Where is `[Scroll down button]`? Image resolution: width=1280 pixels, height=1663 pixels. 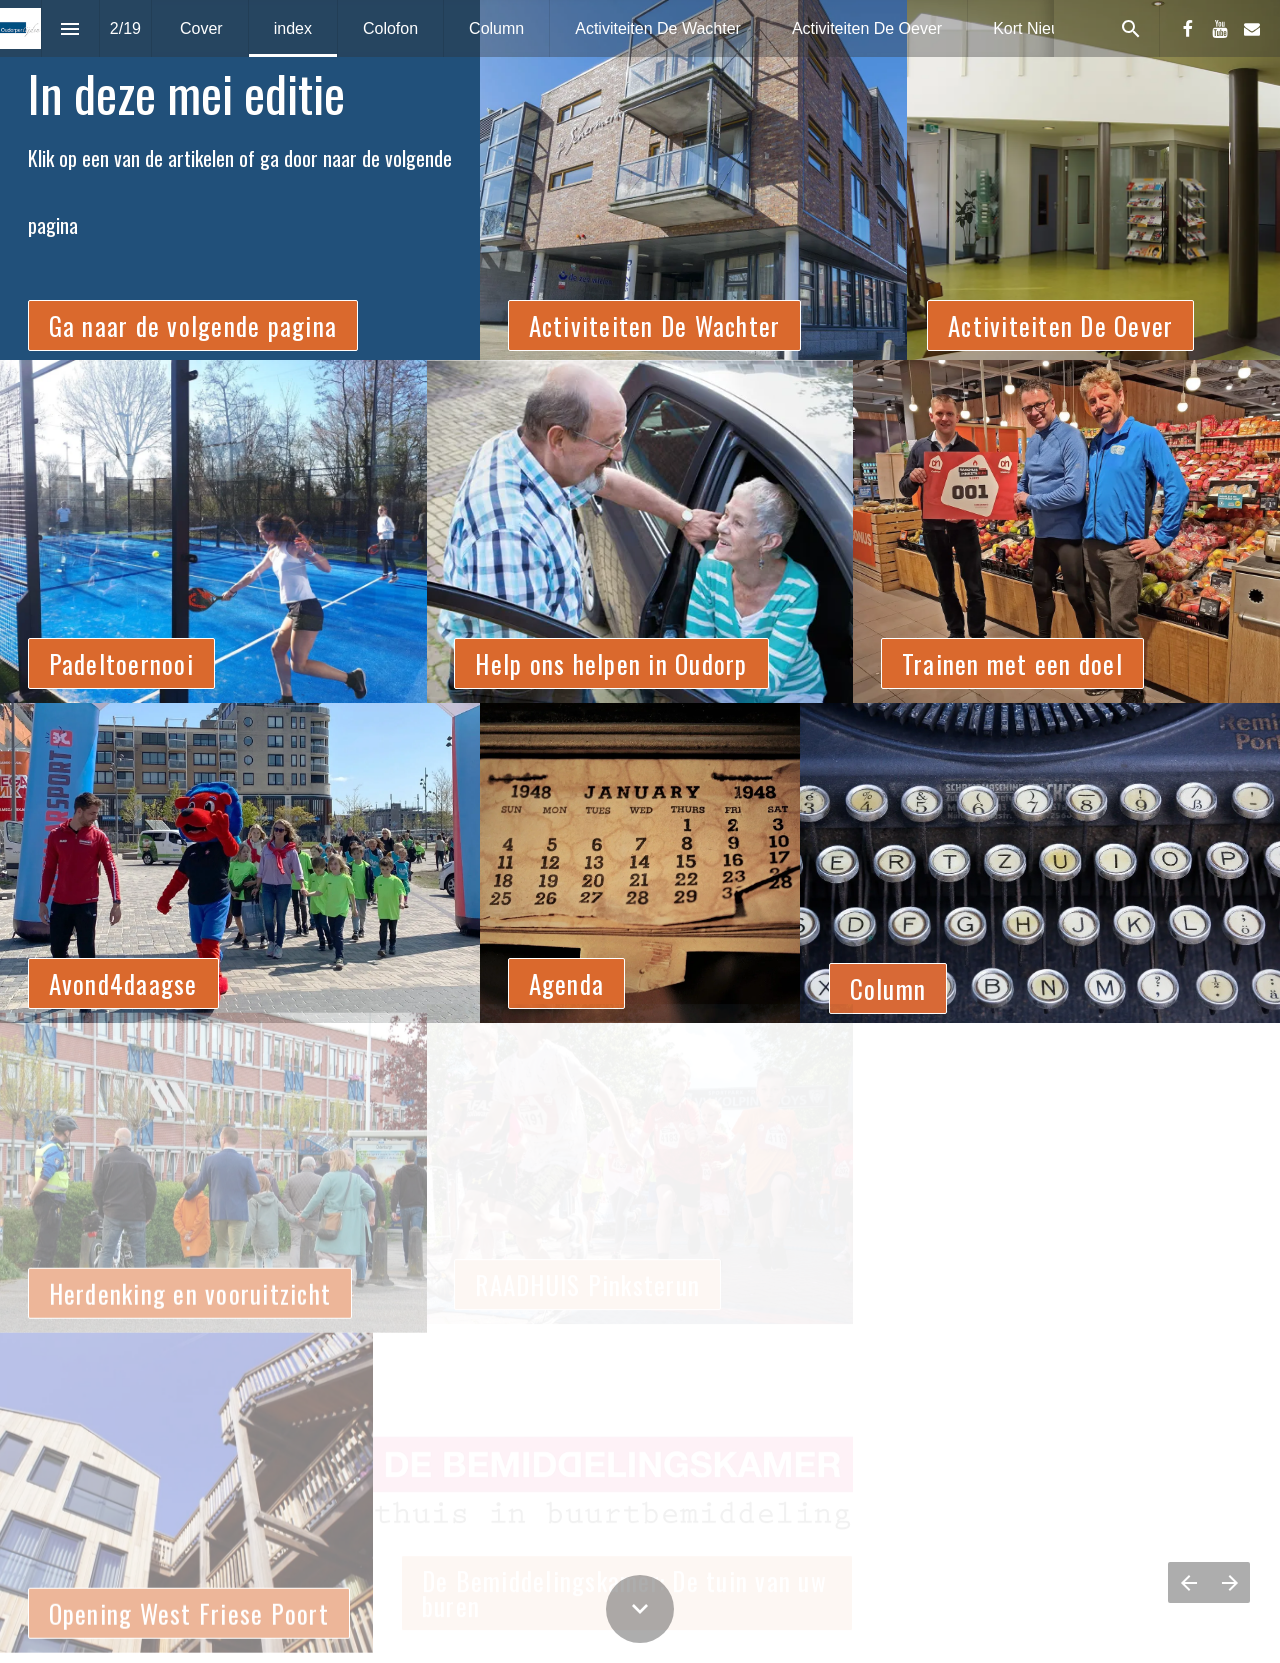
[Scroll down button] is located at coordinates (640, 1609).